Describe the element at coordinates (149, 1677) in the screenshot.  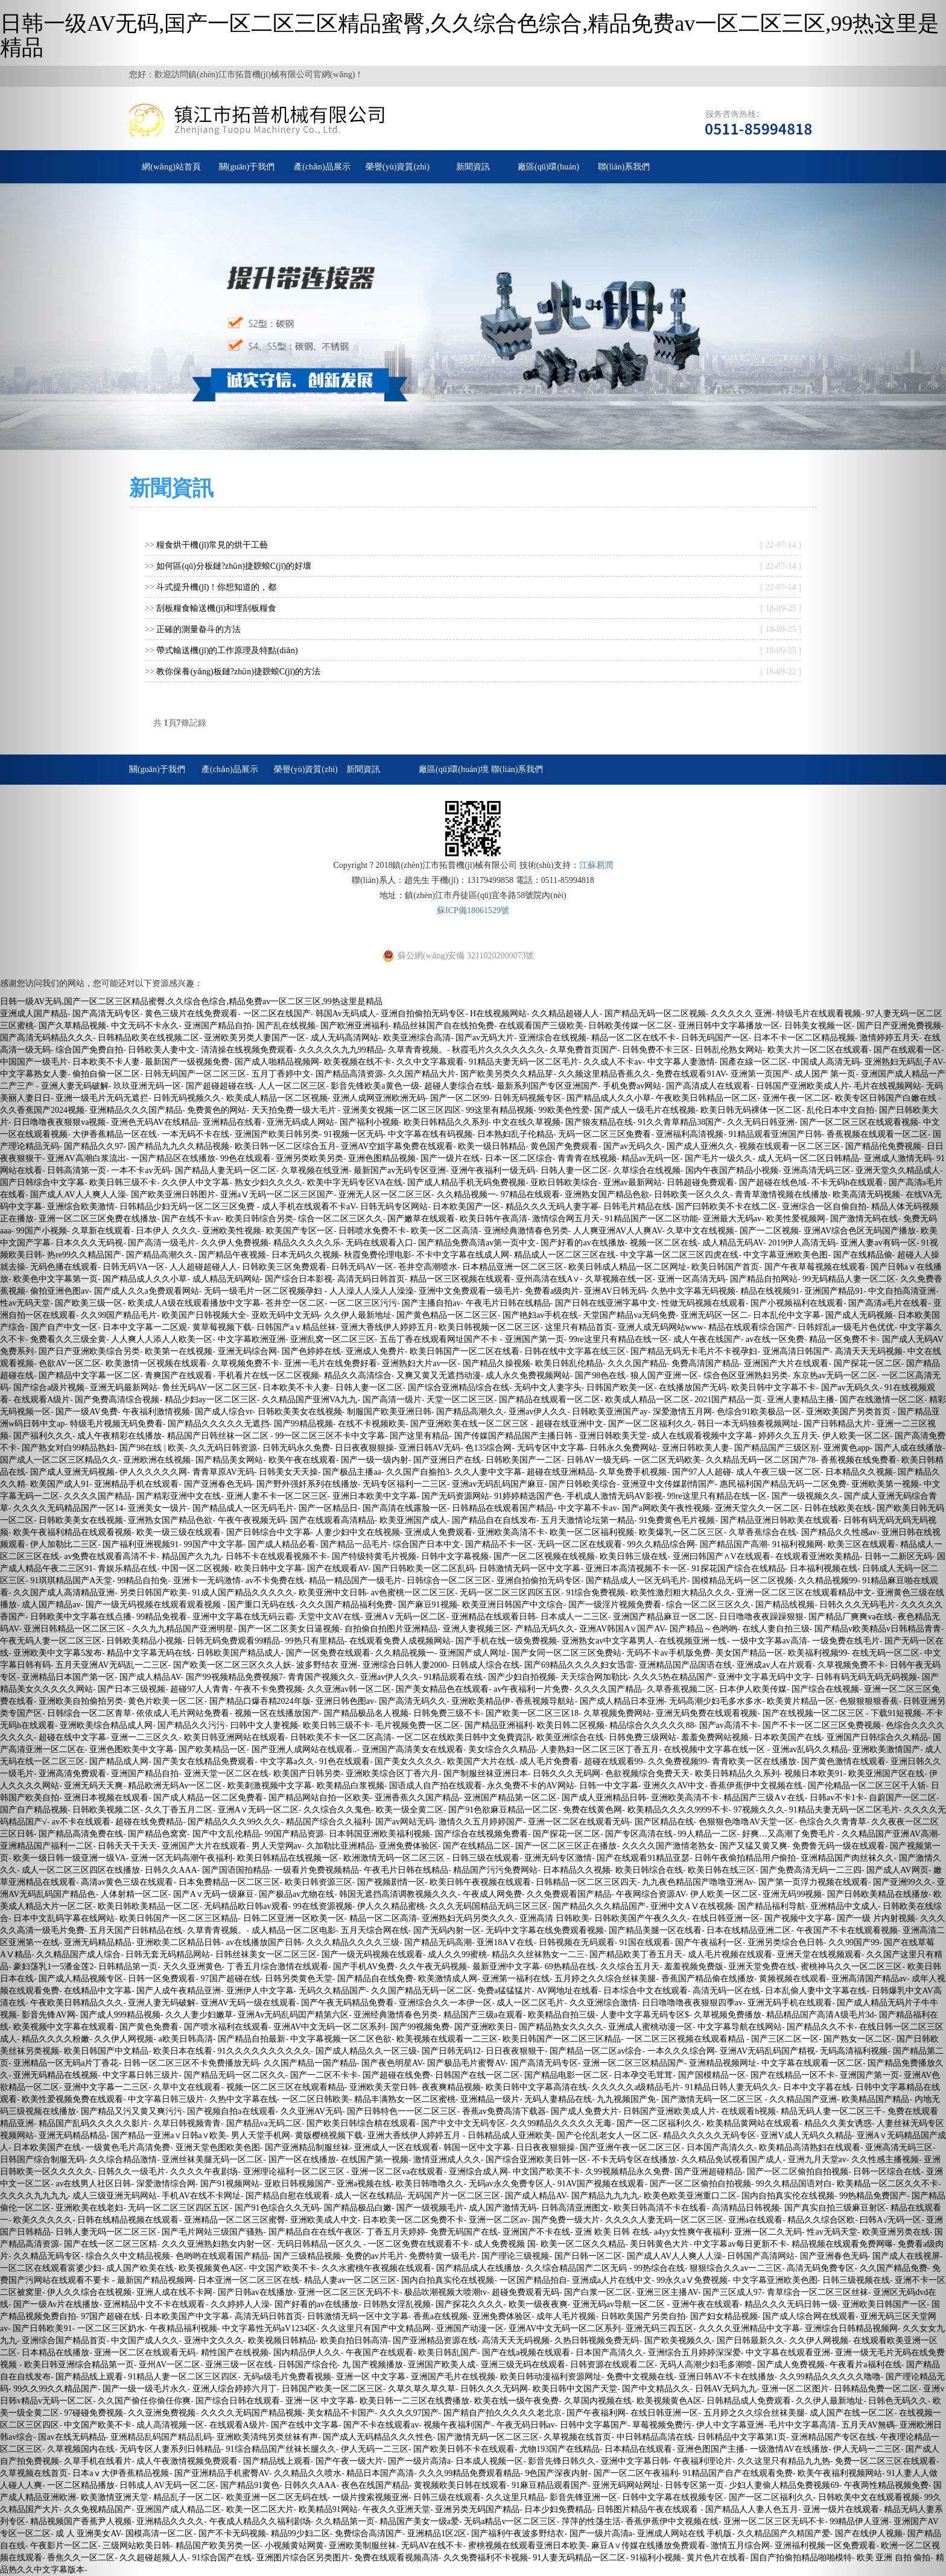
I see `国产成人精品AV` at that location.